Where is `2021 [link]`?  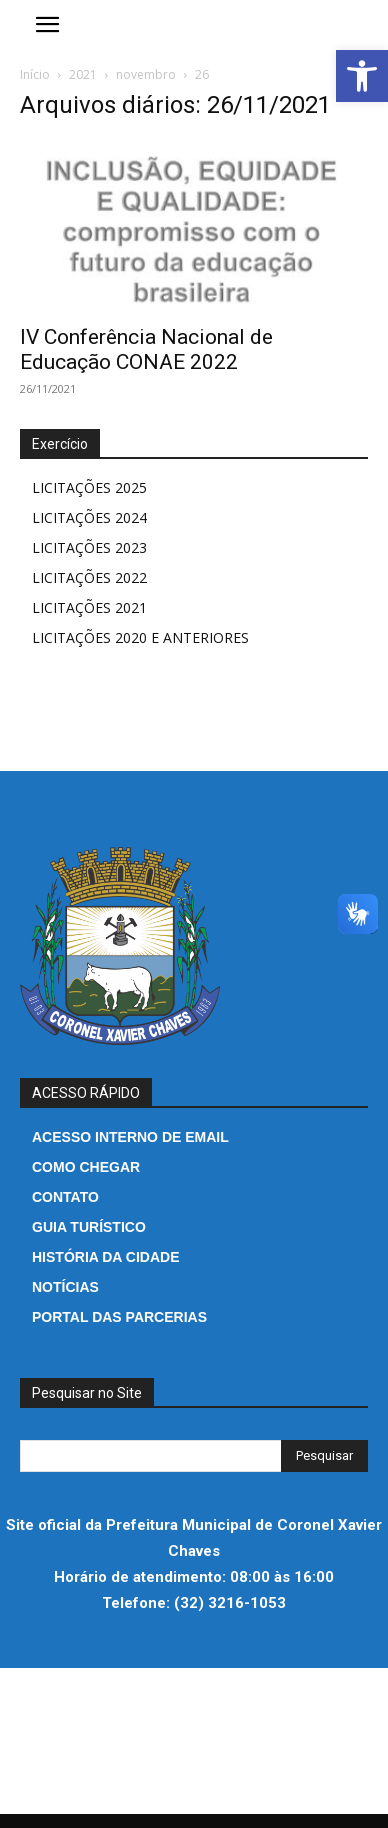 2021 [link] is located at coordinates (83, 74).